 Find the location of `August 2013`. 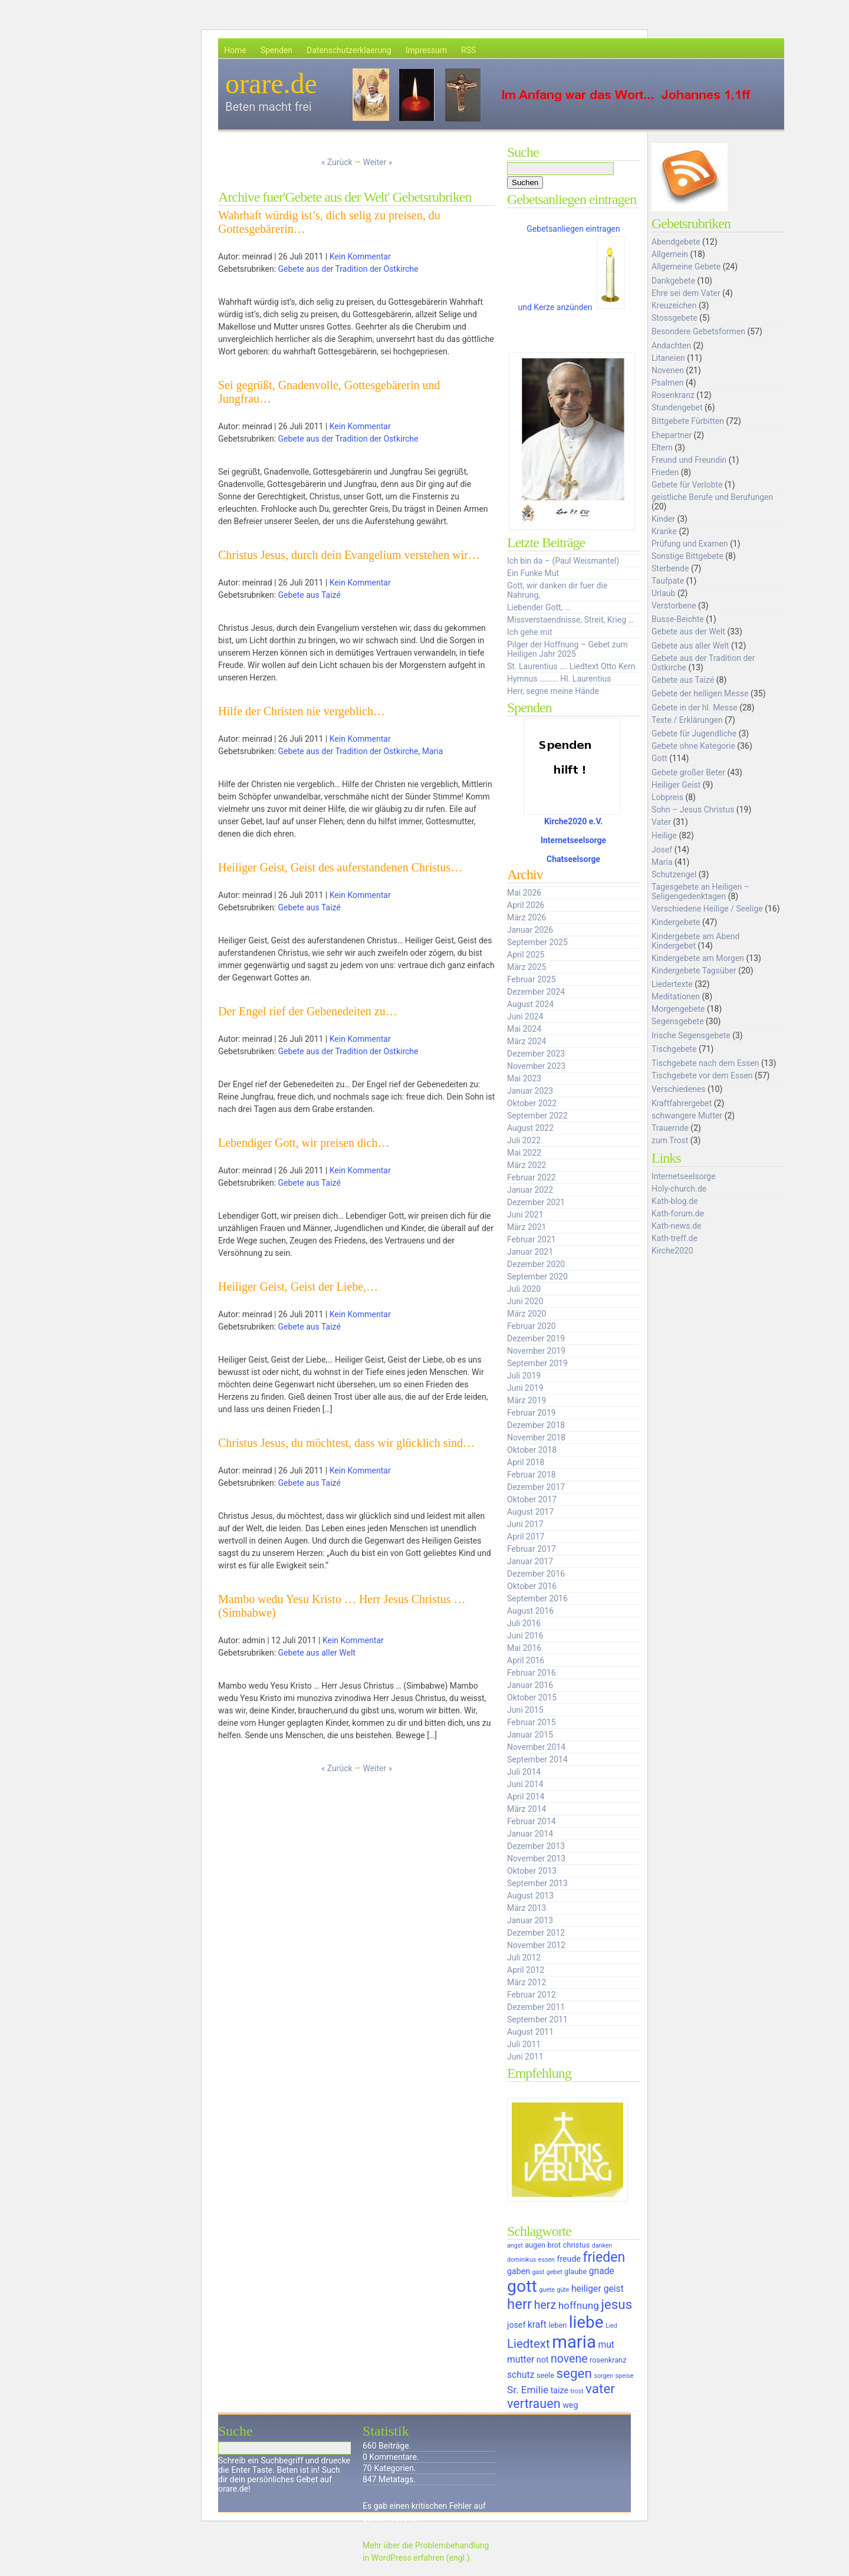

August 2013 is located at coordinates (530, 1895).